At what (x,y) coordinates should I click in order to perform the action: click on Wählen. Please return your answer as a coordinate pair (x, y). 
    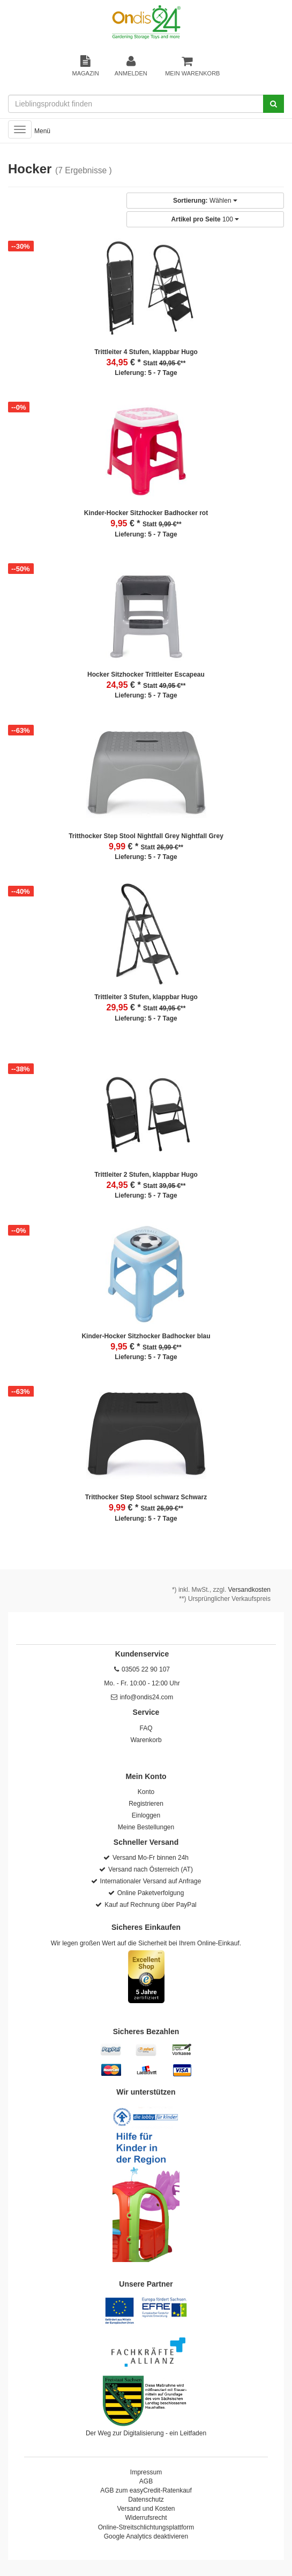
    Looking at the image, I should click on (205, 200).